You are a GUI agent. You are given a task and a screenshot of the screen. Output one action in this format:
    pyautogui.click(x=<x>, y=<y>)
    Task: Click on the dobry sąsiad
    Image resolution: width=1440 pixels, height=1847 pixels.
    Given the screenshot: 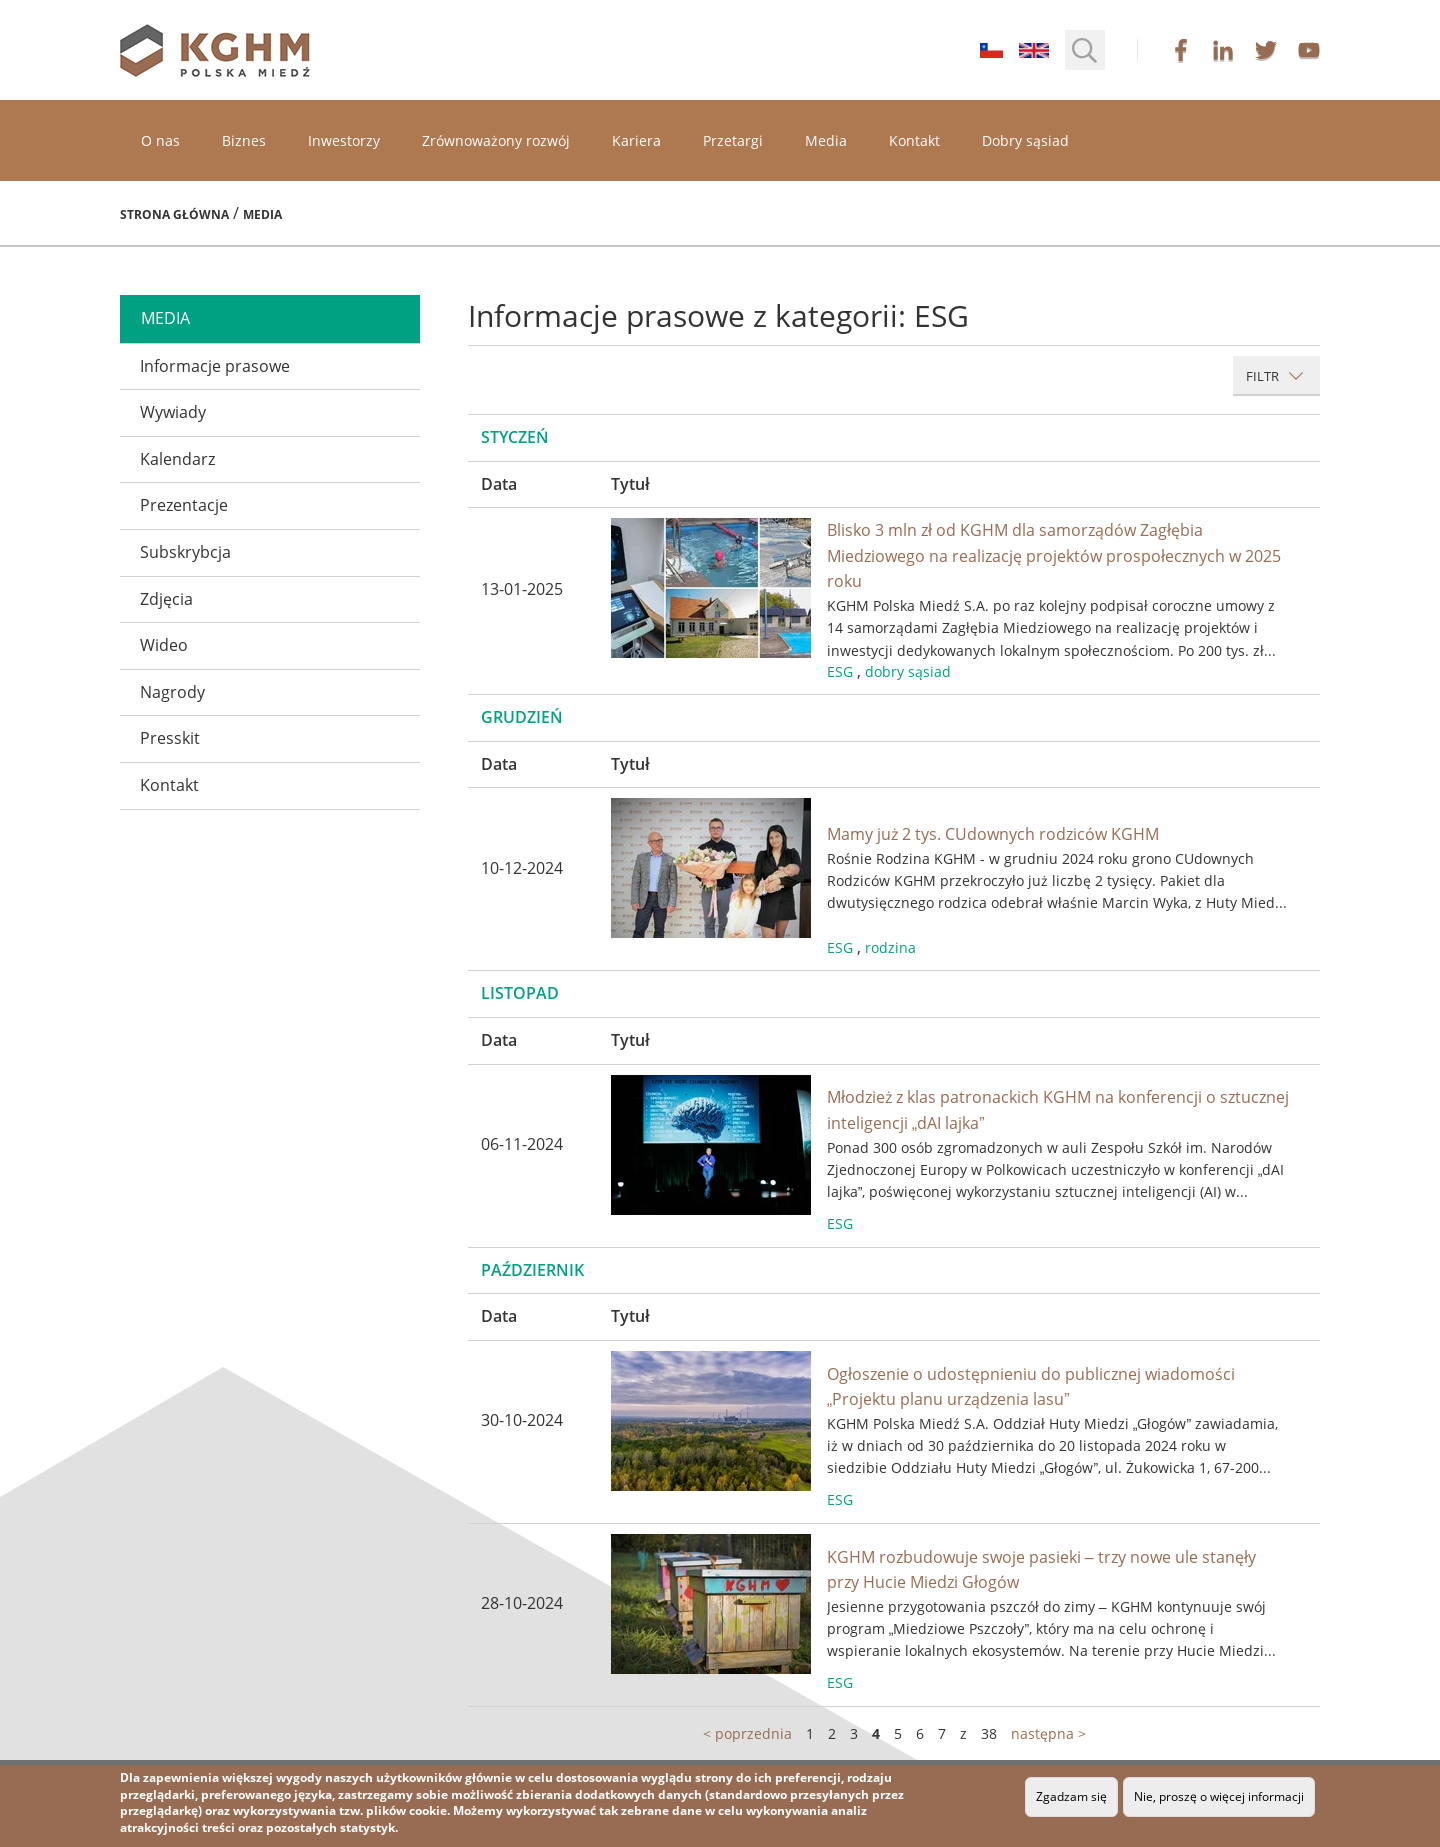 What is the action you would take?
    pyautogui.click(x=908, y=671)
    